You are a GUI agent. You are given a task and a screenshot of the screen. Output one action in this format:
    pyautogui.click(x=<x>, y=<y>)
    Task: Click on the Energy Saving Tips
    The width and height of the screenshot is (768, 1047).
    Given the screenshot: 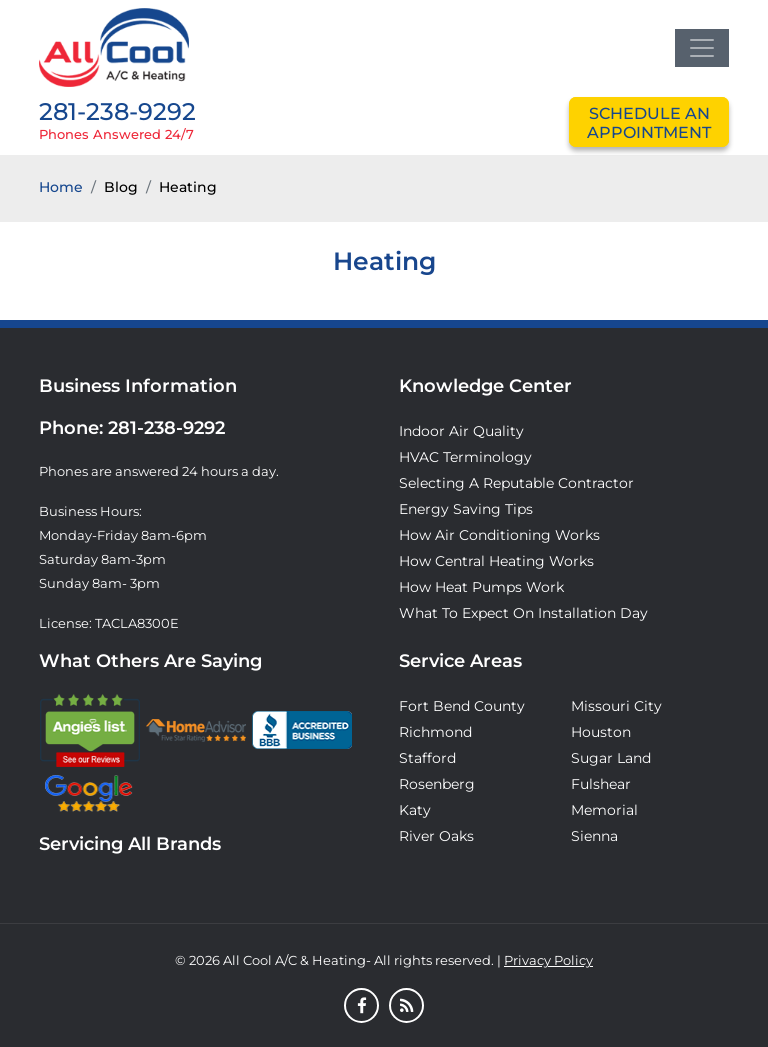 What is the action you would take?
    pyautogui.click(x=466, y=509)
    